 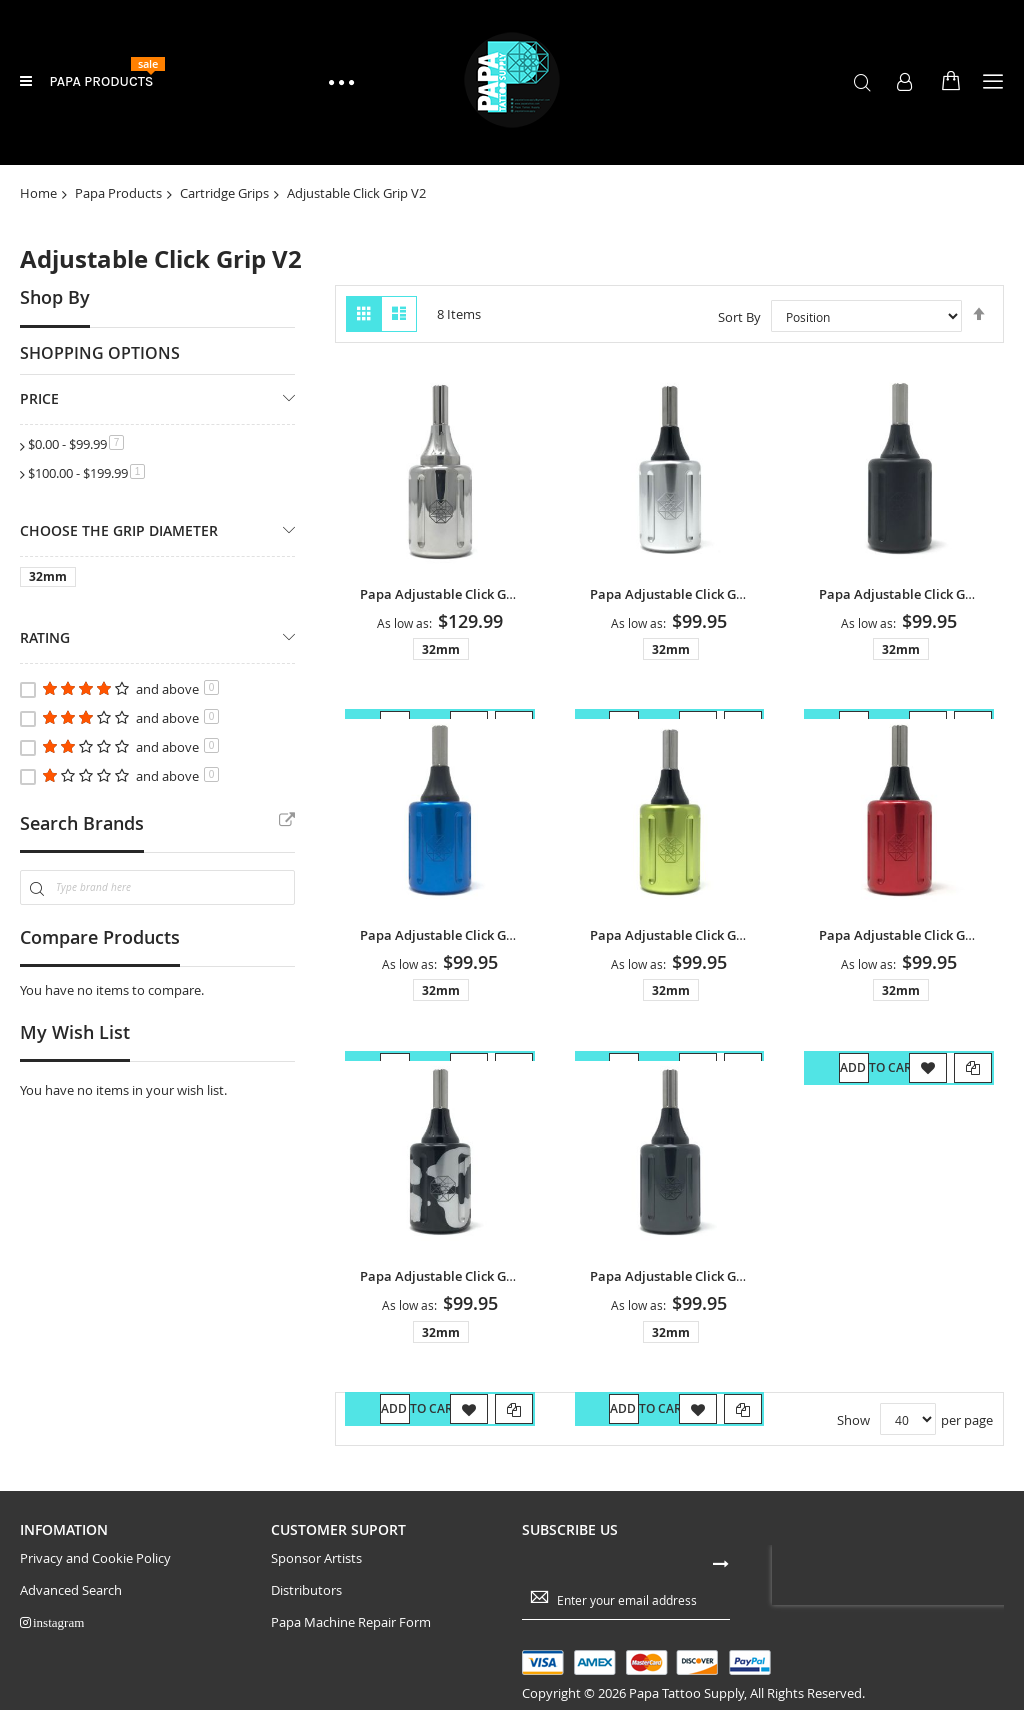 I want to click on Choose The Grip Diameter [tab], so click(x=119, y=530).